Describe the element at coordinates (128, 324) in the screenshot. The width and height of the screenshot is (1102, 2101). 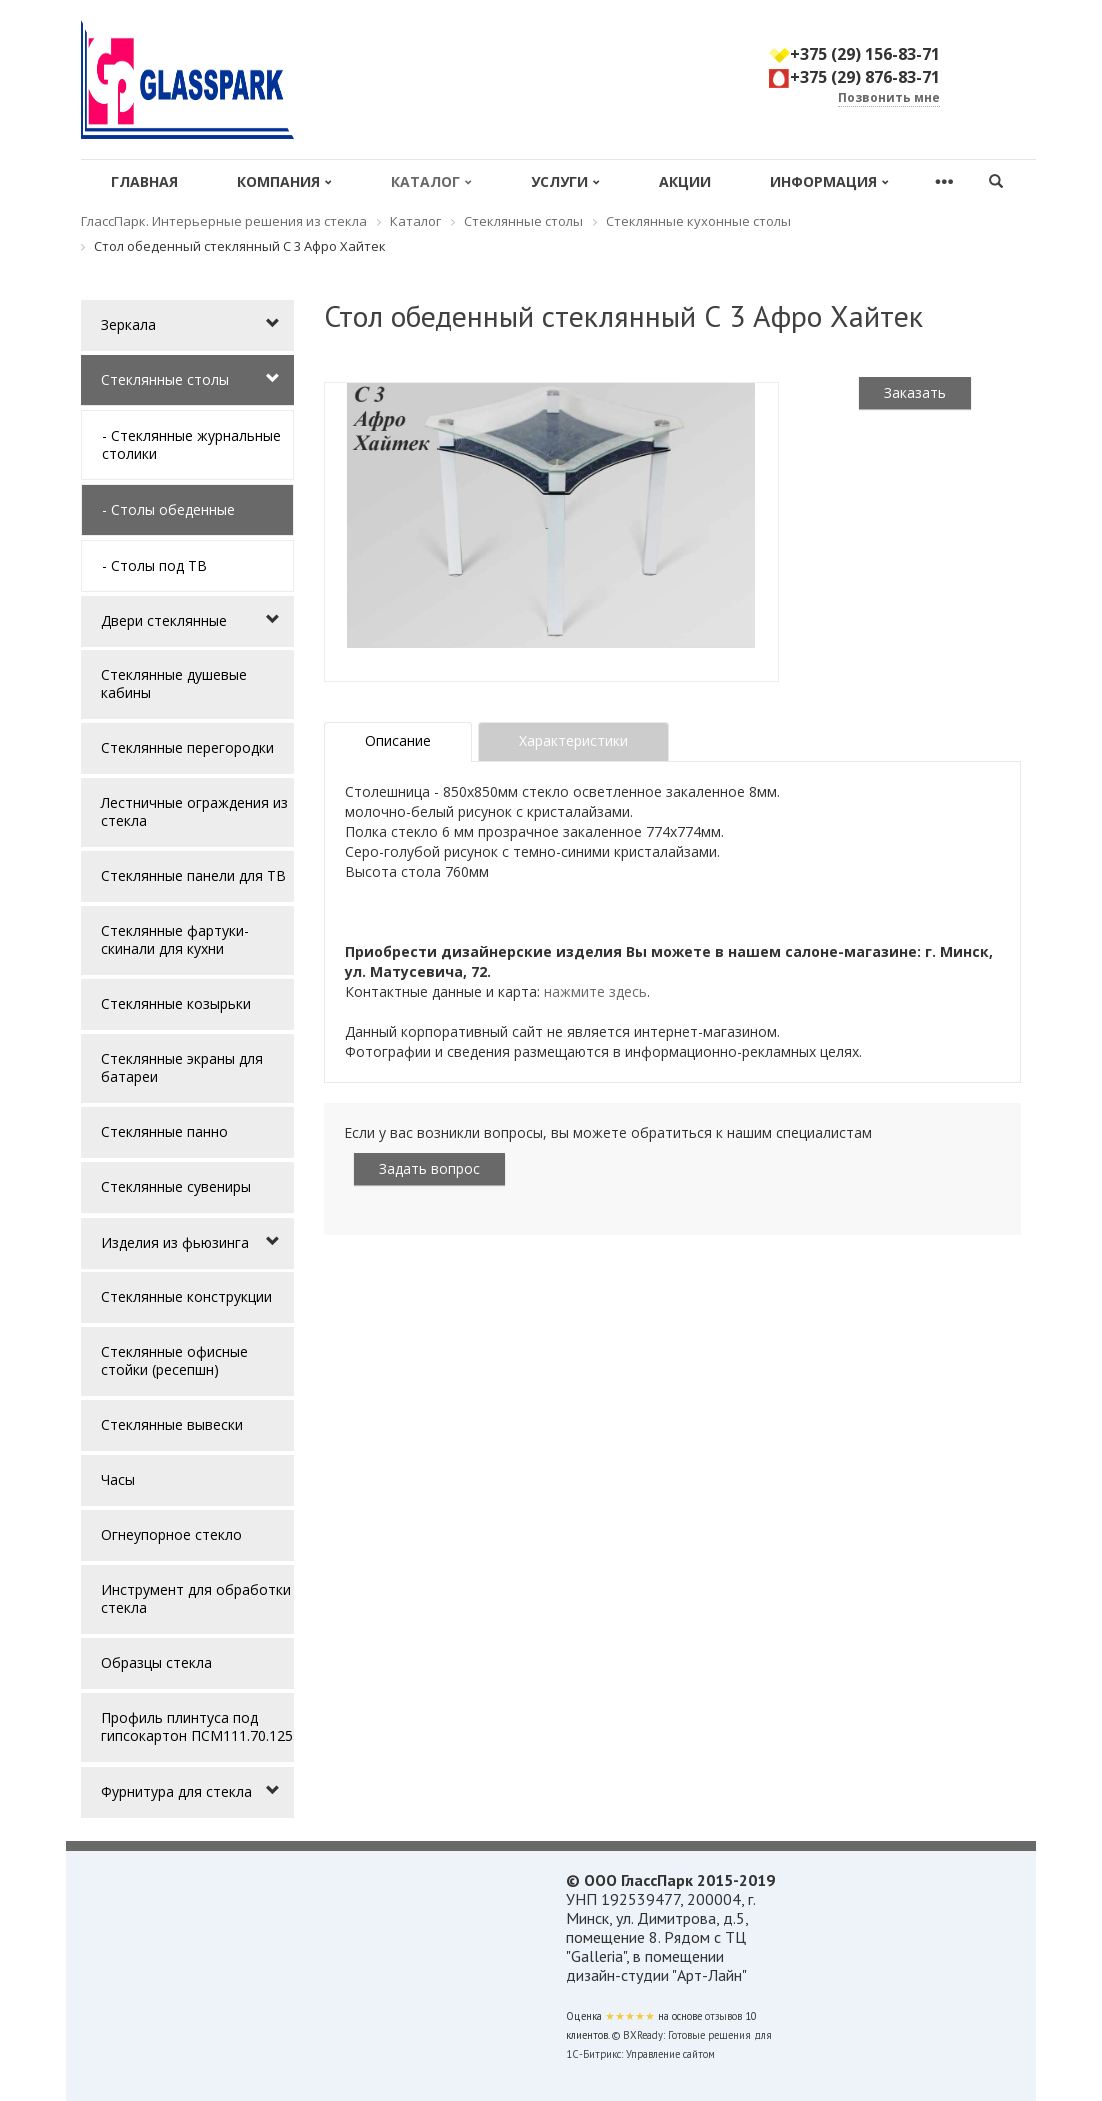
I see `Зеркала` at that location.